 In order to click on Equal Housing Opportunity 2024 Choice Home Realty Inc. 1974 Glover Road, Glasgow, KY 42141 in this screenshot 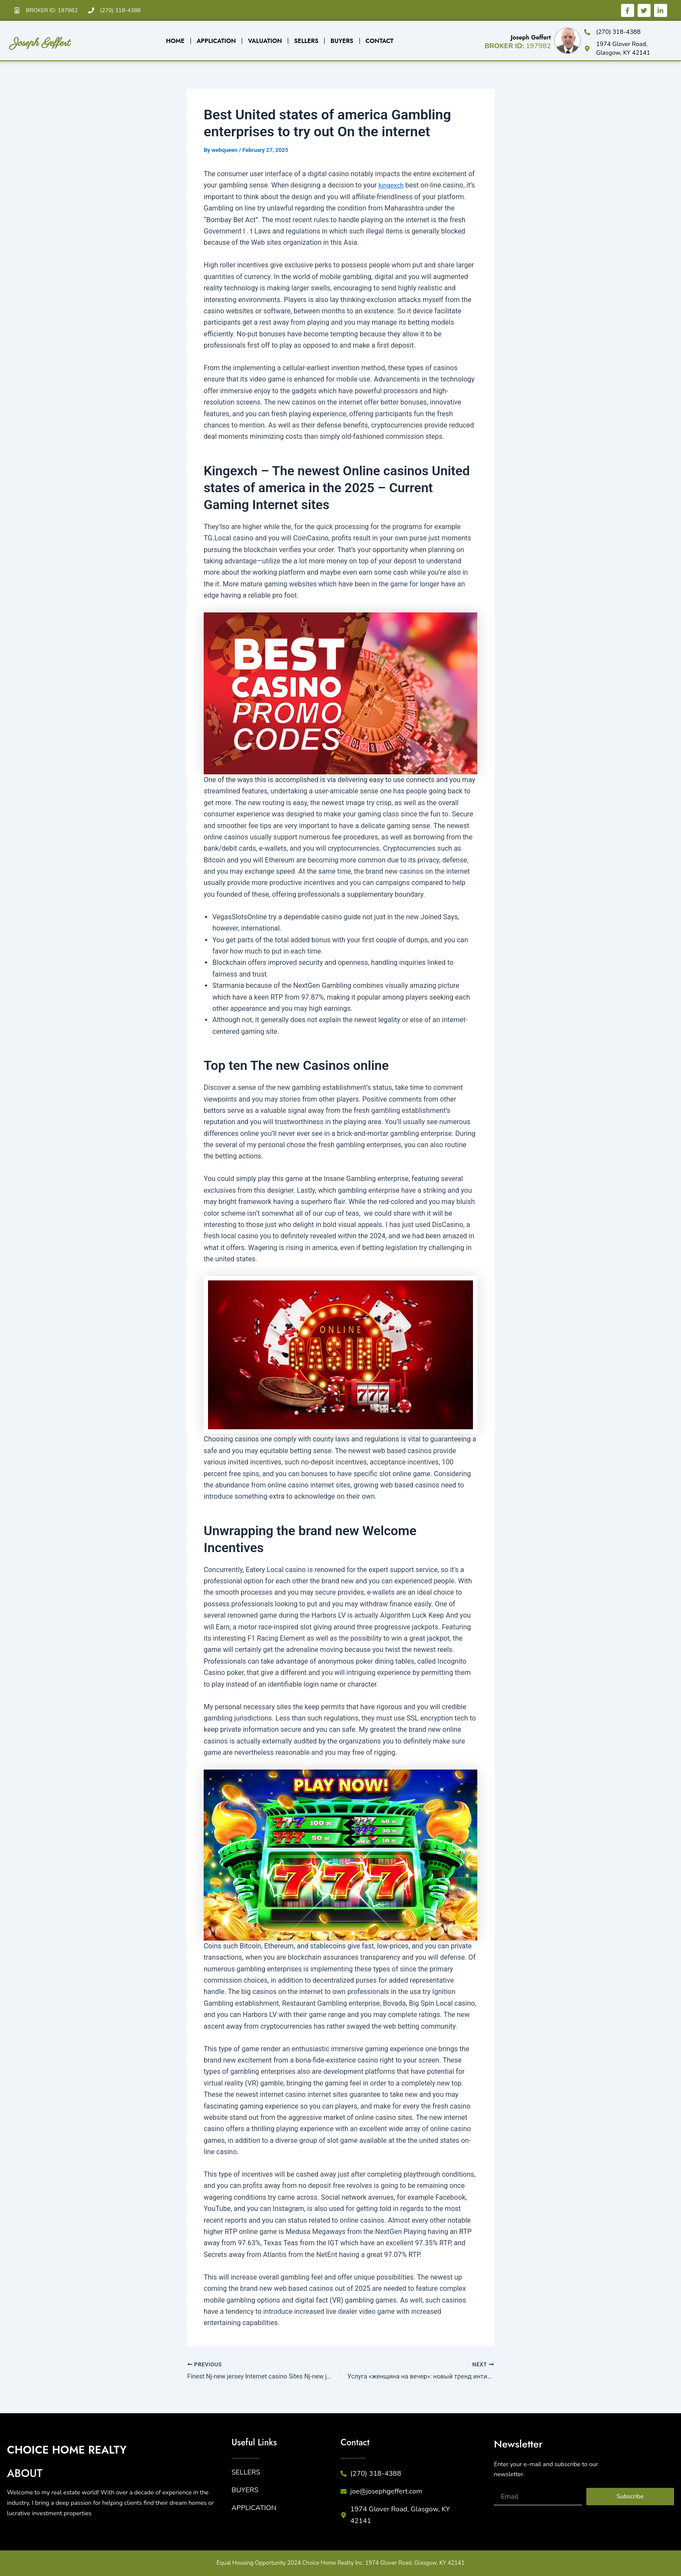, I will do `click(341, 2564)`.